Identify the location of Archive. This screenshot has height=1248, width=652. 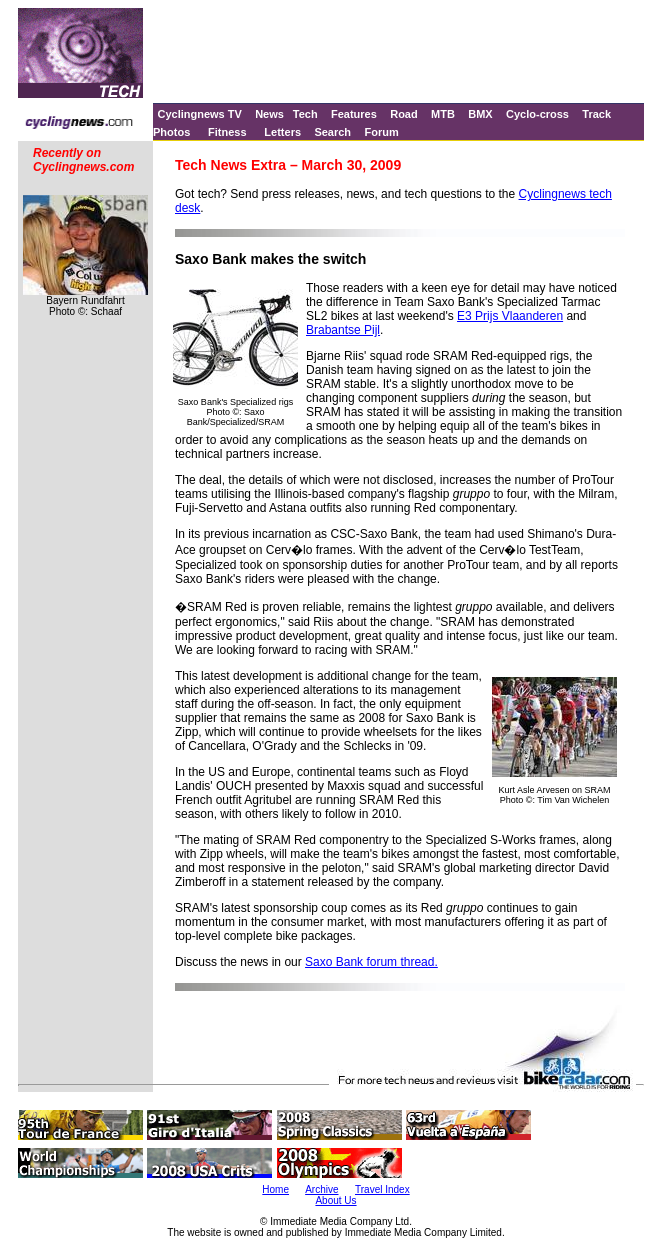
(321, 1189).